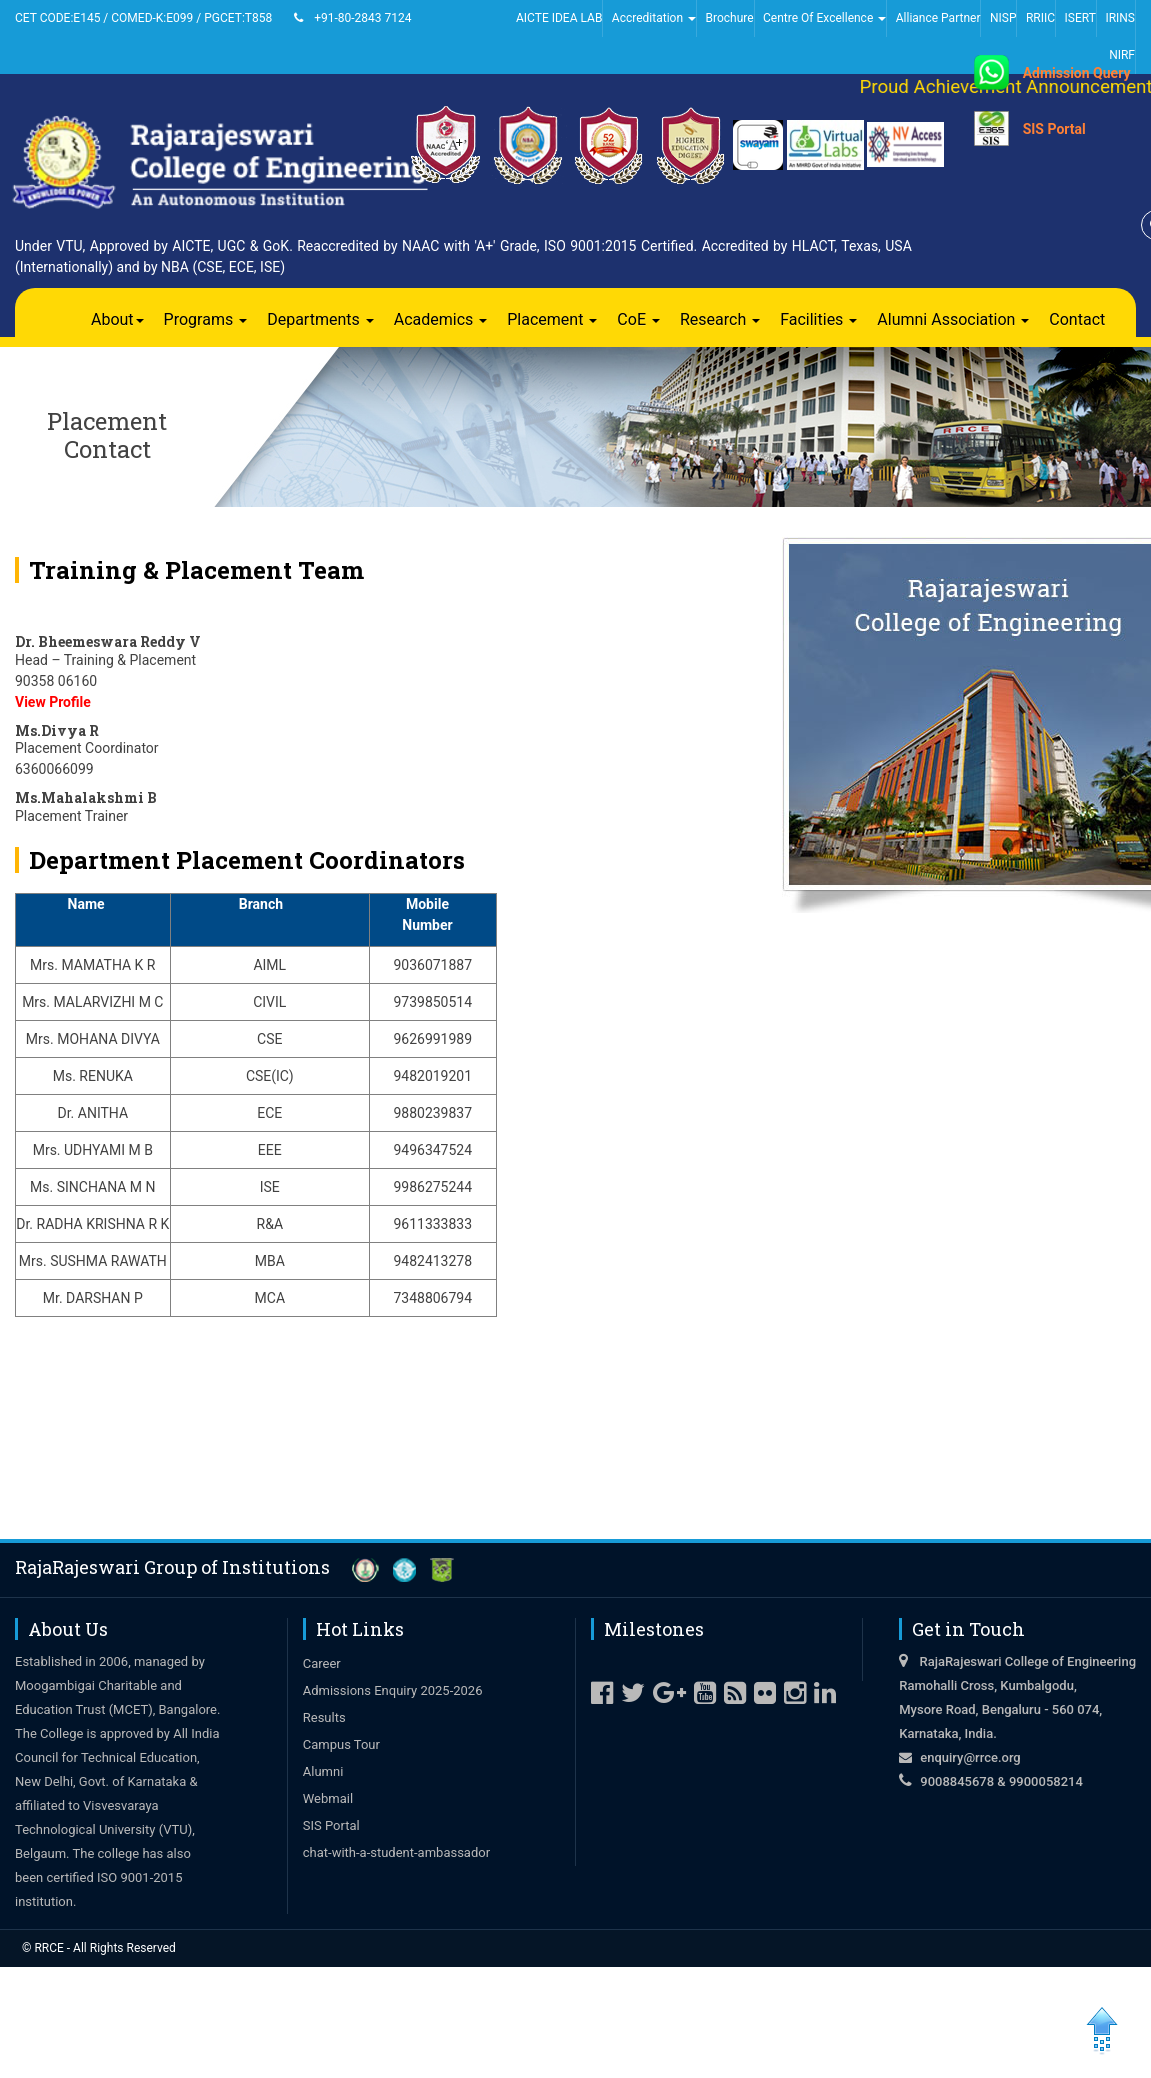 The image size is (1151, 2078). Describe the element at coordinates (396, 1852) in the screenshot. I see `chat-with-a-student-ambassador` at that location.